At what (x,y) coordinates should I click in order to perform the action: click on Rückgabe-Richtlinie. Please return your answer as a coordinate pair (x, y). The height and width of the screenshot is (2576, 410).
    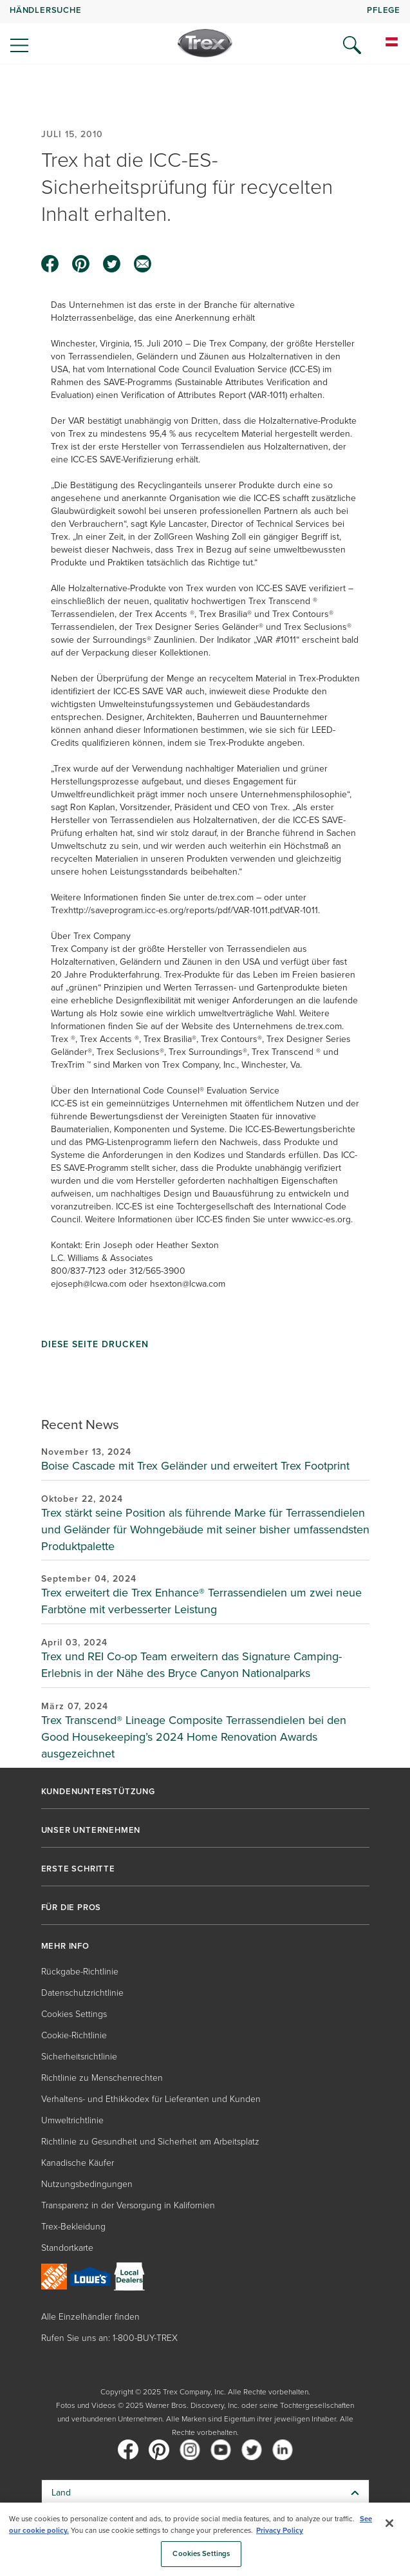
    Looking at the image, I should click on (79, 1971).